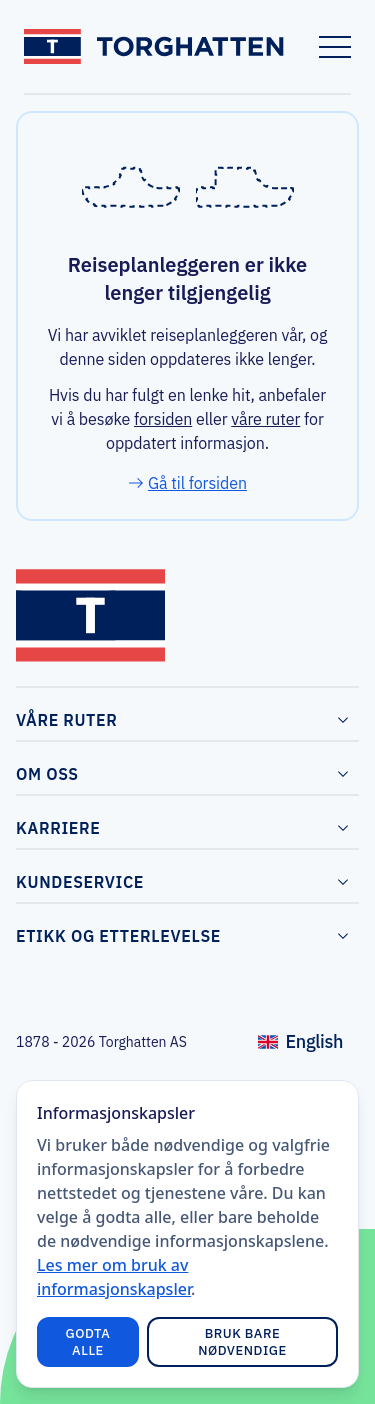  What do you see at coordinates (88, 1342) in the screenshot?
I see `Godta alle` at bounding box center [88, 1342].